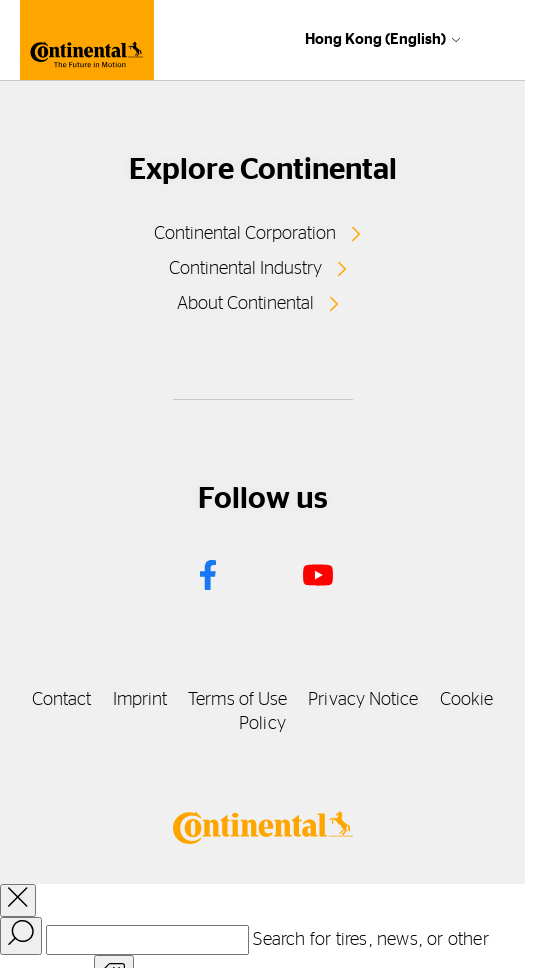 The width and height of the screenshot is (540, 968). I want to click on About Continental, so click(245, 304).